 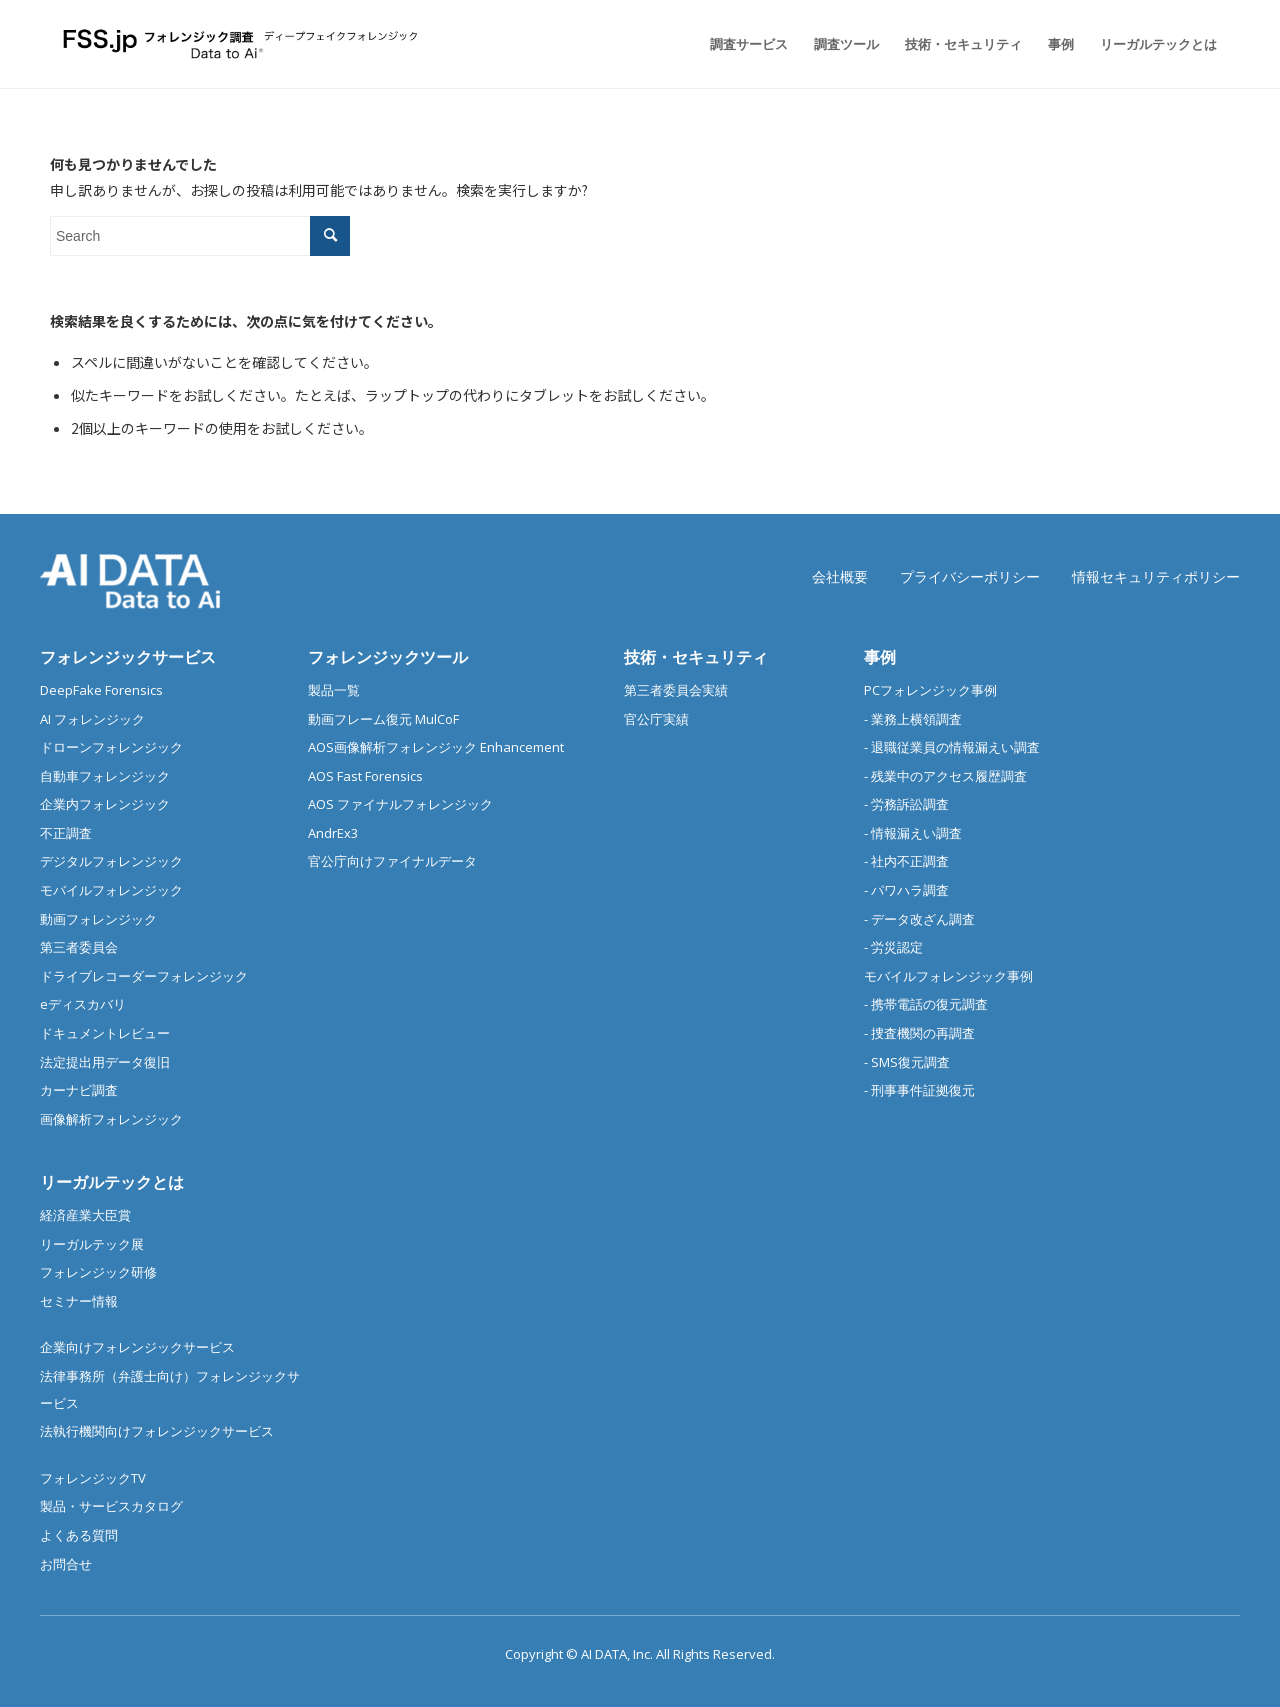 I want to click on - 退職従業員の情報漏えい調査, so click(x=952, y=747).